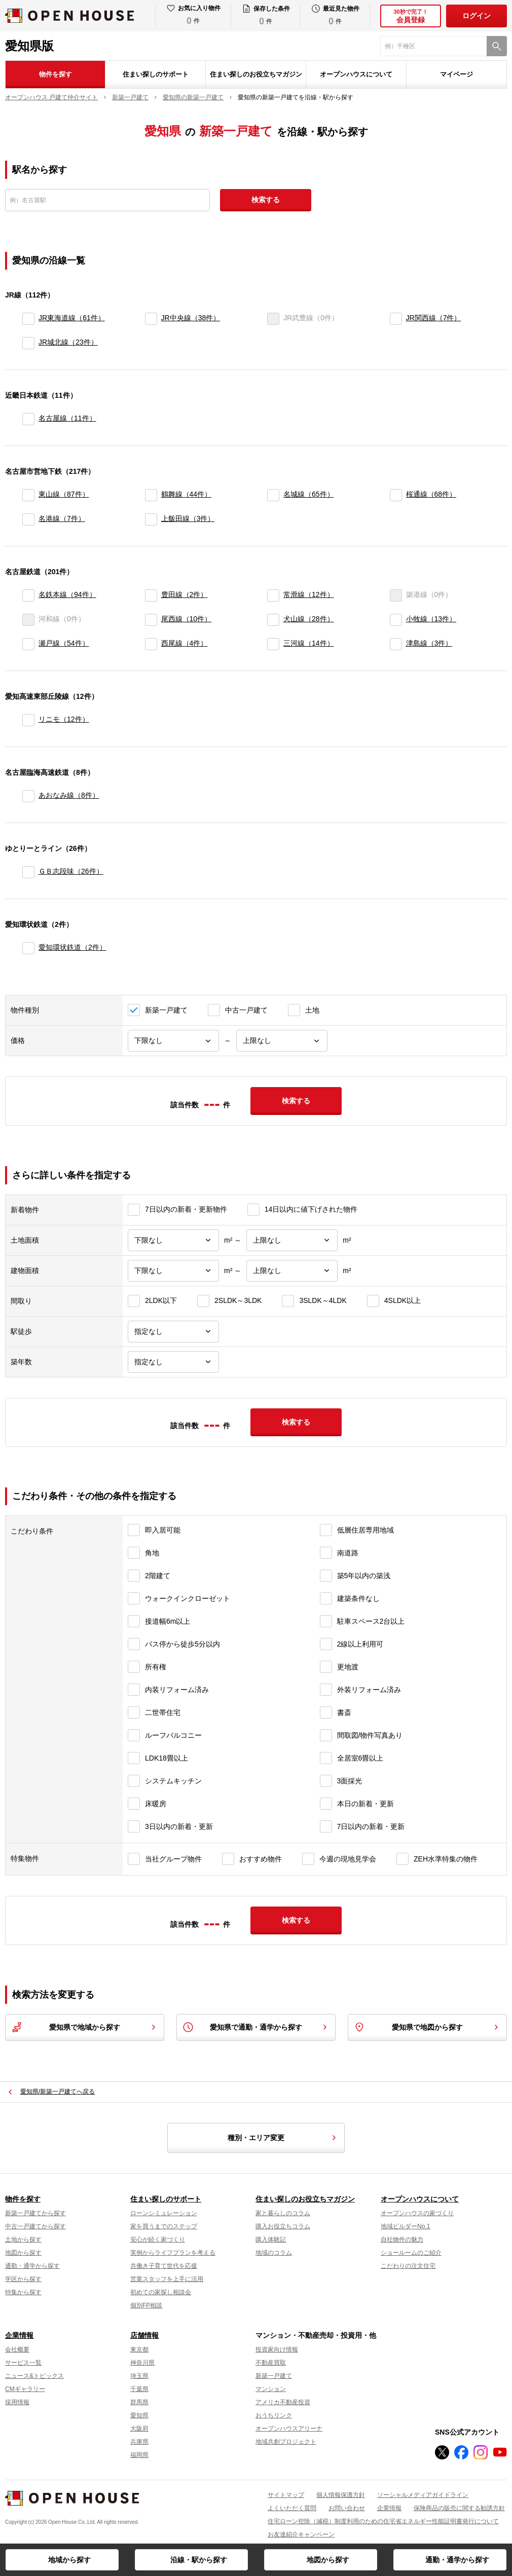 The width and height of the screenshot is (512, 2576). Describe the element at coordinates (273, 2415) in the screenshot. I see `おうちリンク` at that location.